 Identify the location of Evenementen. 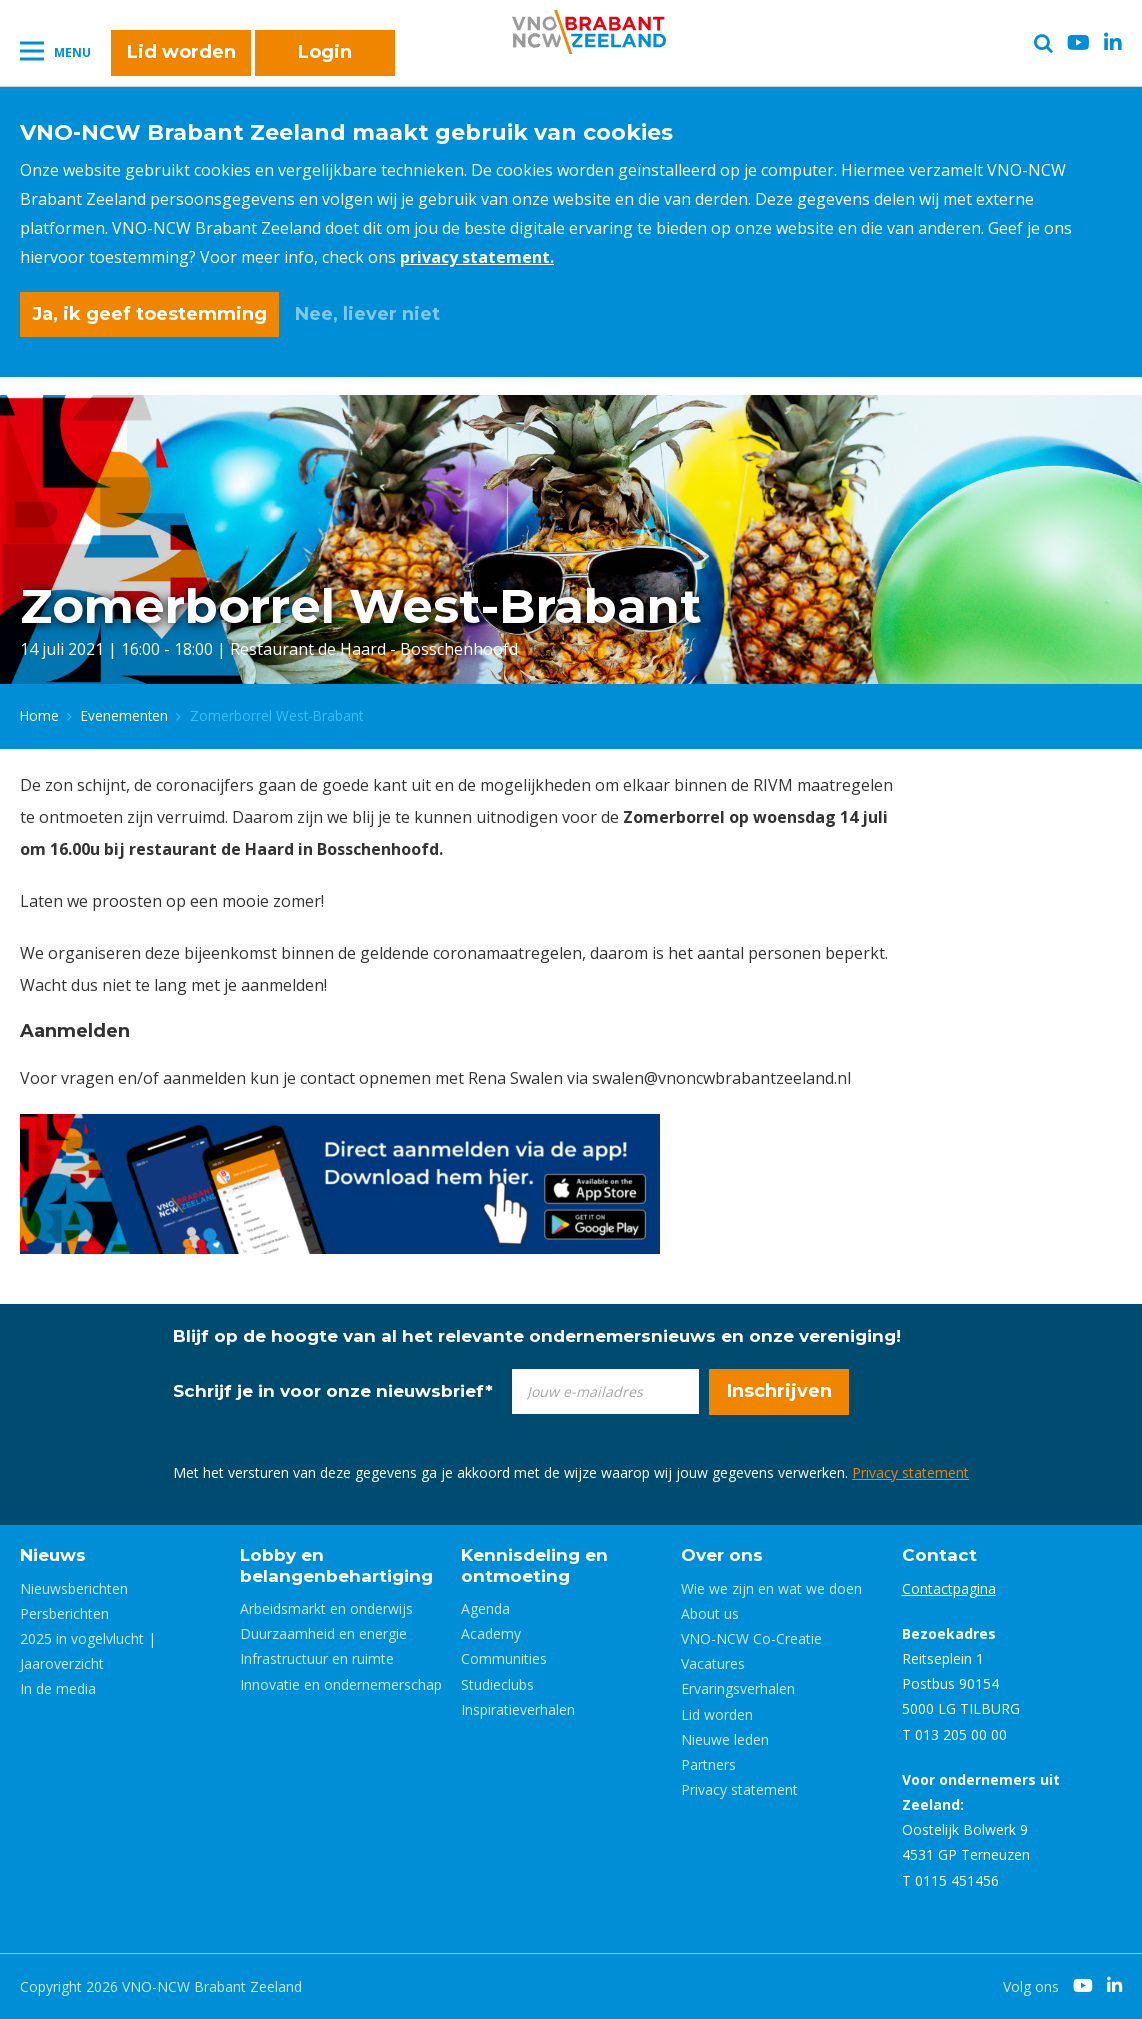
(124, 715).